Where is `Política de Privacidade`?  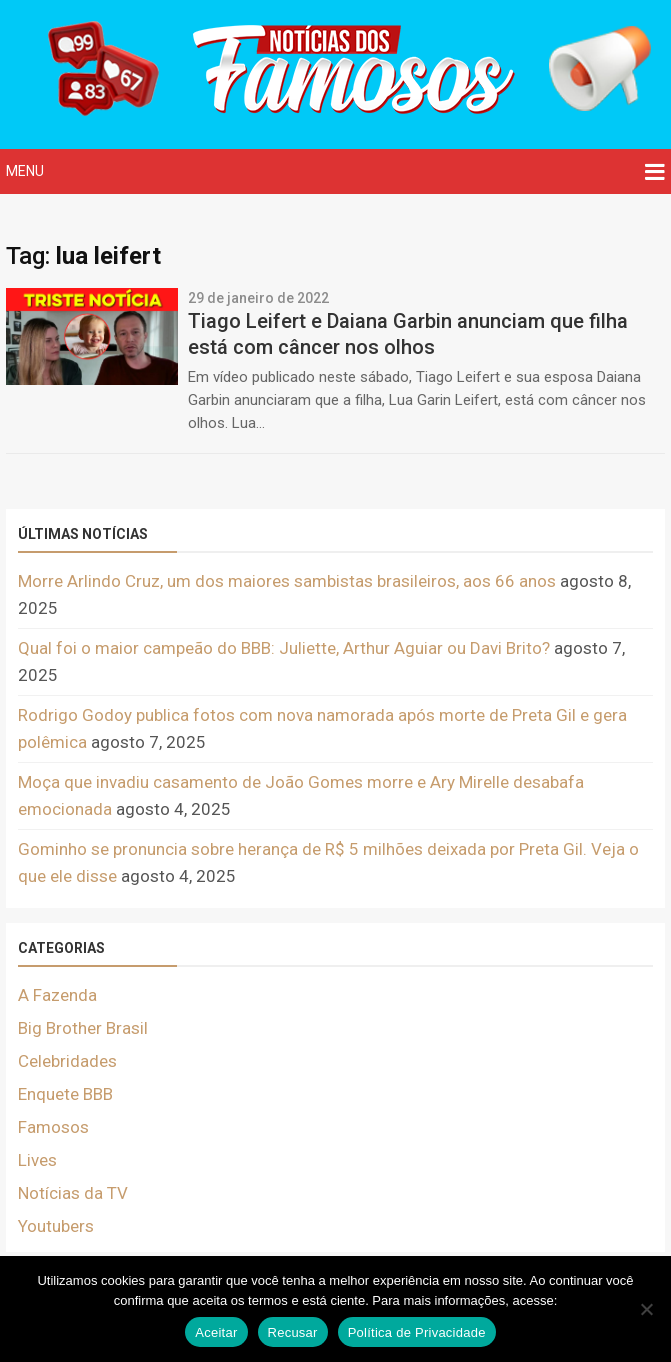 Política de Privacidade is located at coordinates (417, 1332).